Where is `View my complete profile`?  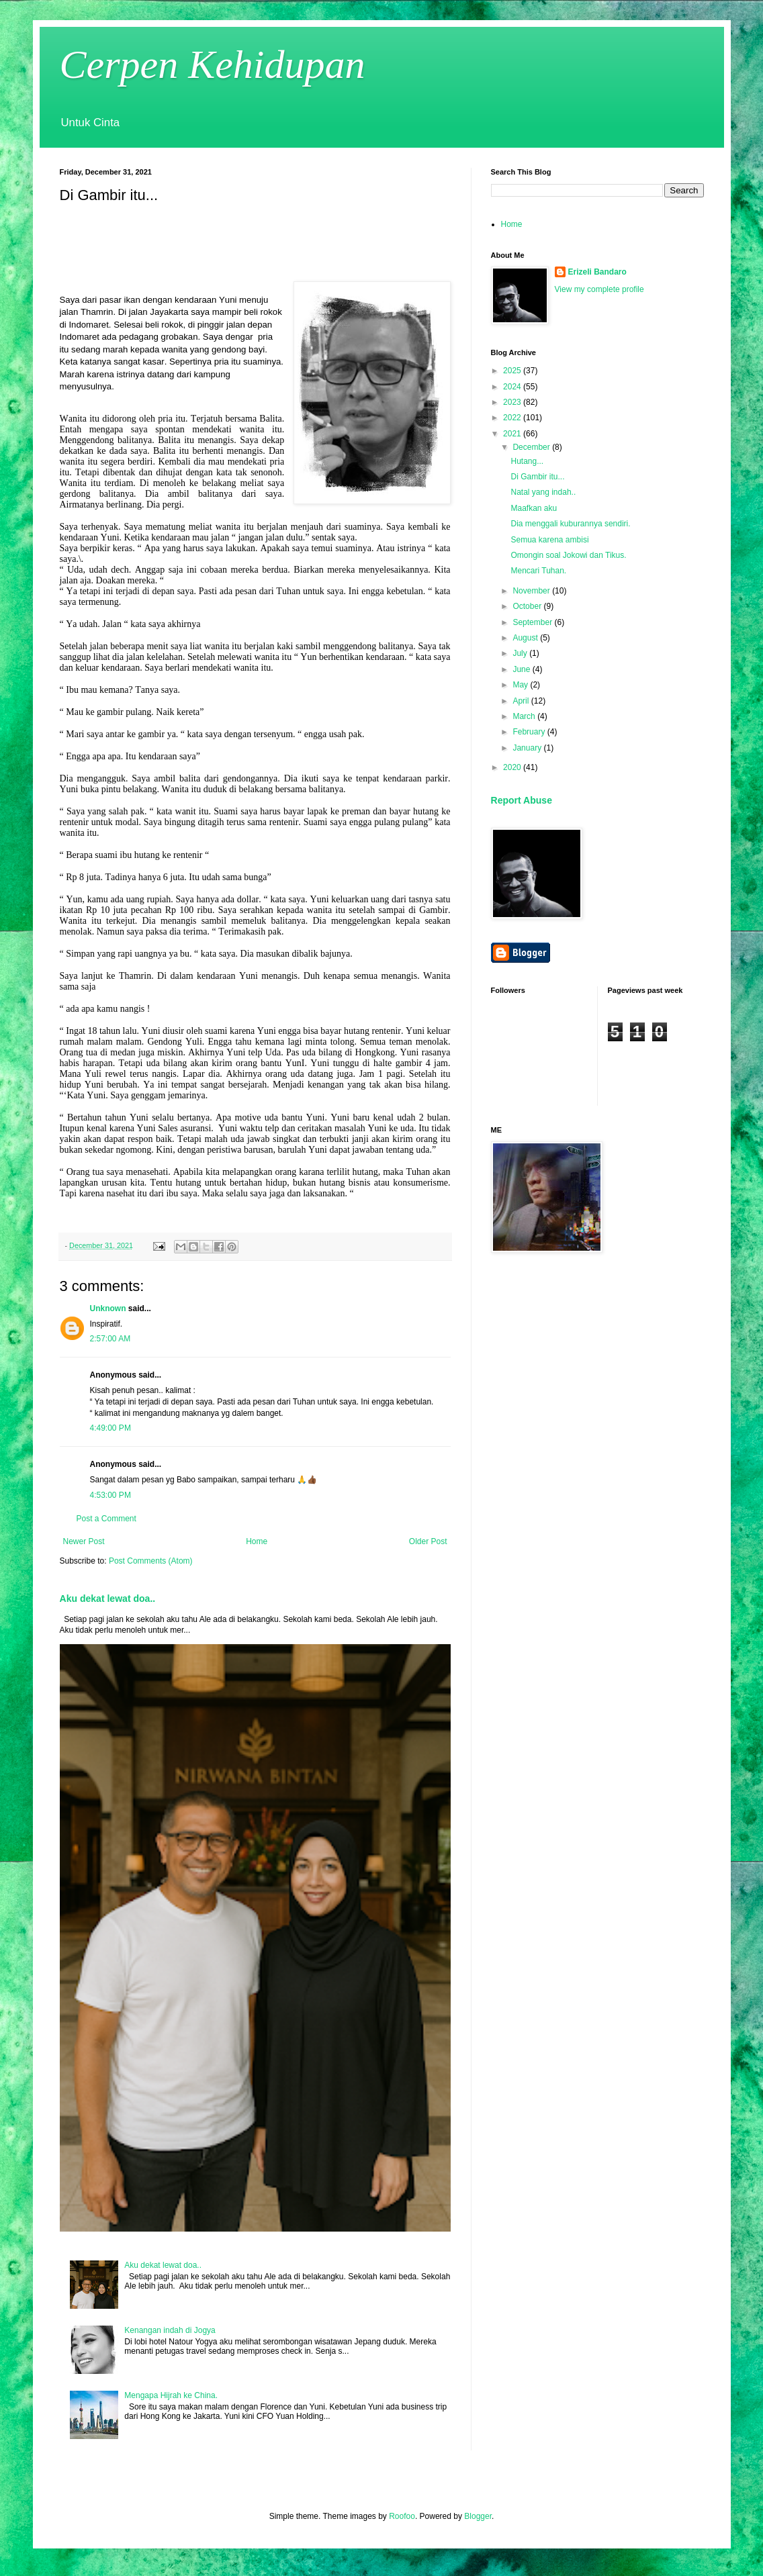 View my complete profile is located at coordinates (599, 289).